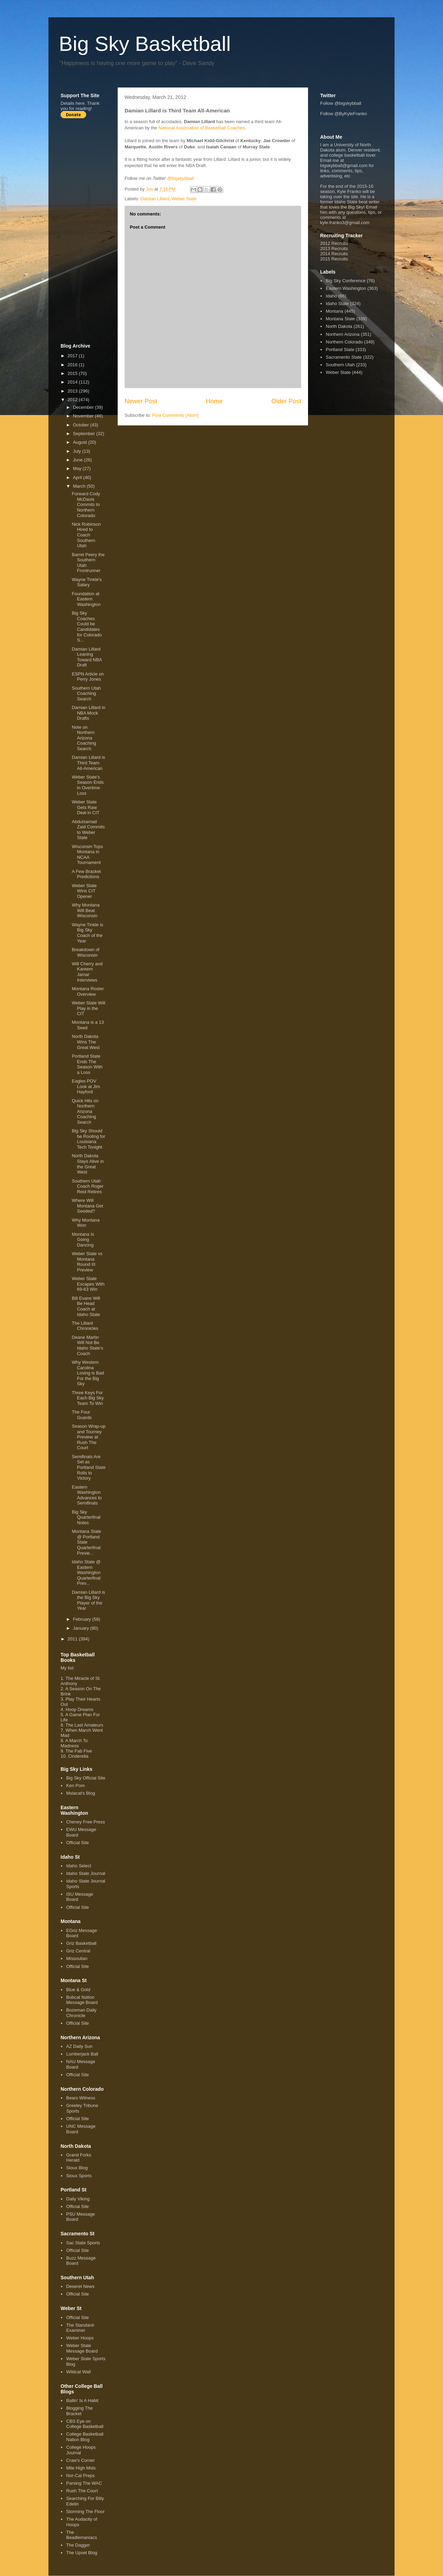 Image resolution: width=443 pixels, height=2576 pixels. What do you see at coordinates (331, 295) in the screenshot?
I see `Idaho` at bounding box center [331, 295].